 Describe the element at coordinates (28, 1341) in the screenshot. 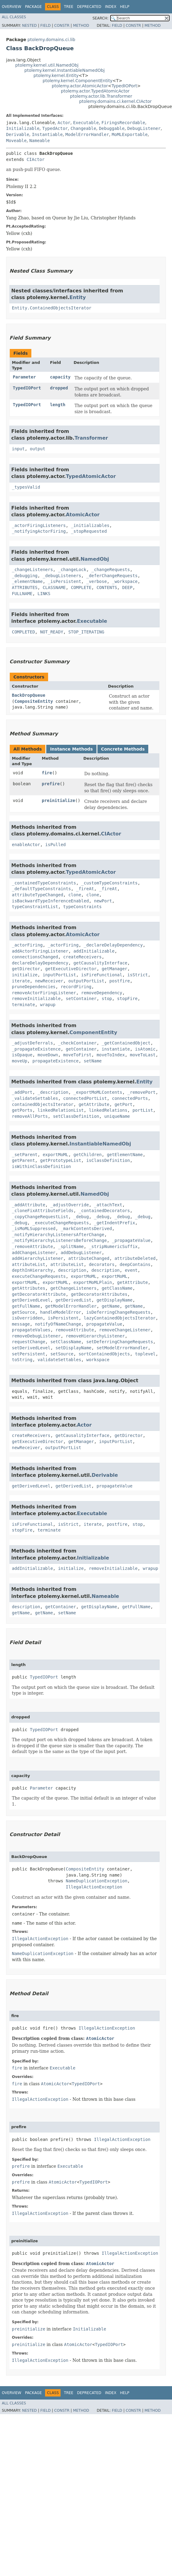

I see `requestChange` at that location.